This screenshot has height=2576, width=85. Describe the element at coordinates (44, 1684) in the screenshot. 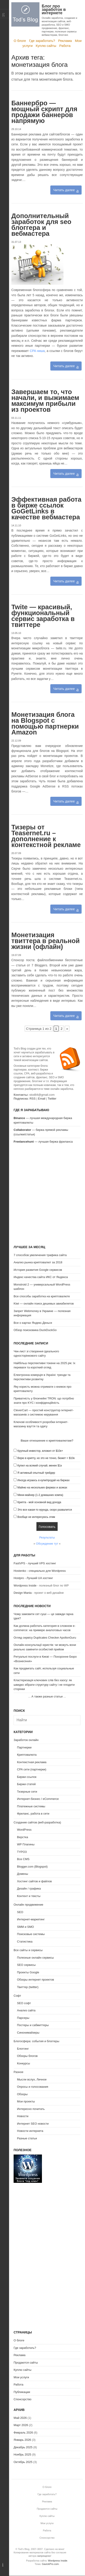

I see `Кластеризація ключових слів без хаосу: як швидко зібрати структуру сайту і не плодити сторінки` at that location.